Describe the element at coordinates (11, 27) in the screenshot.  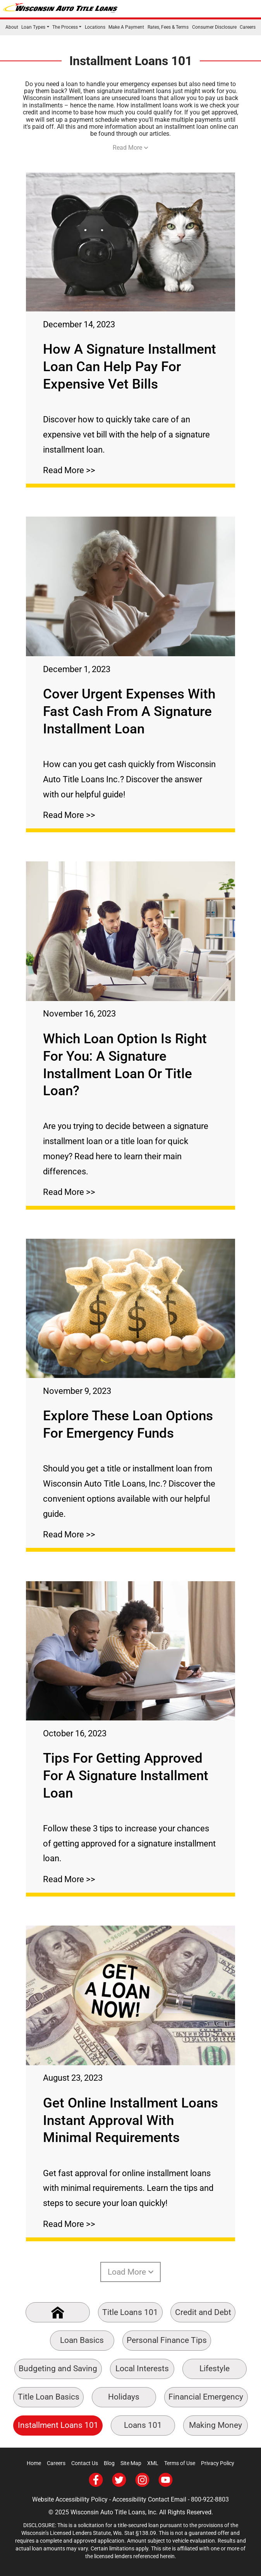
I see `About` at that location.